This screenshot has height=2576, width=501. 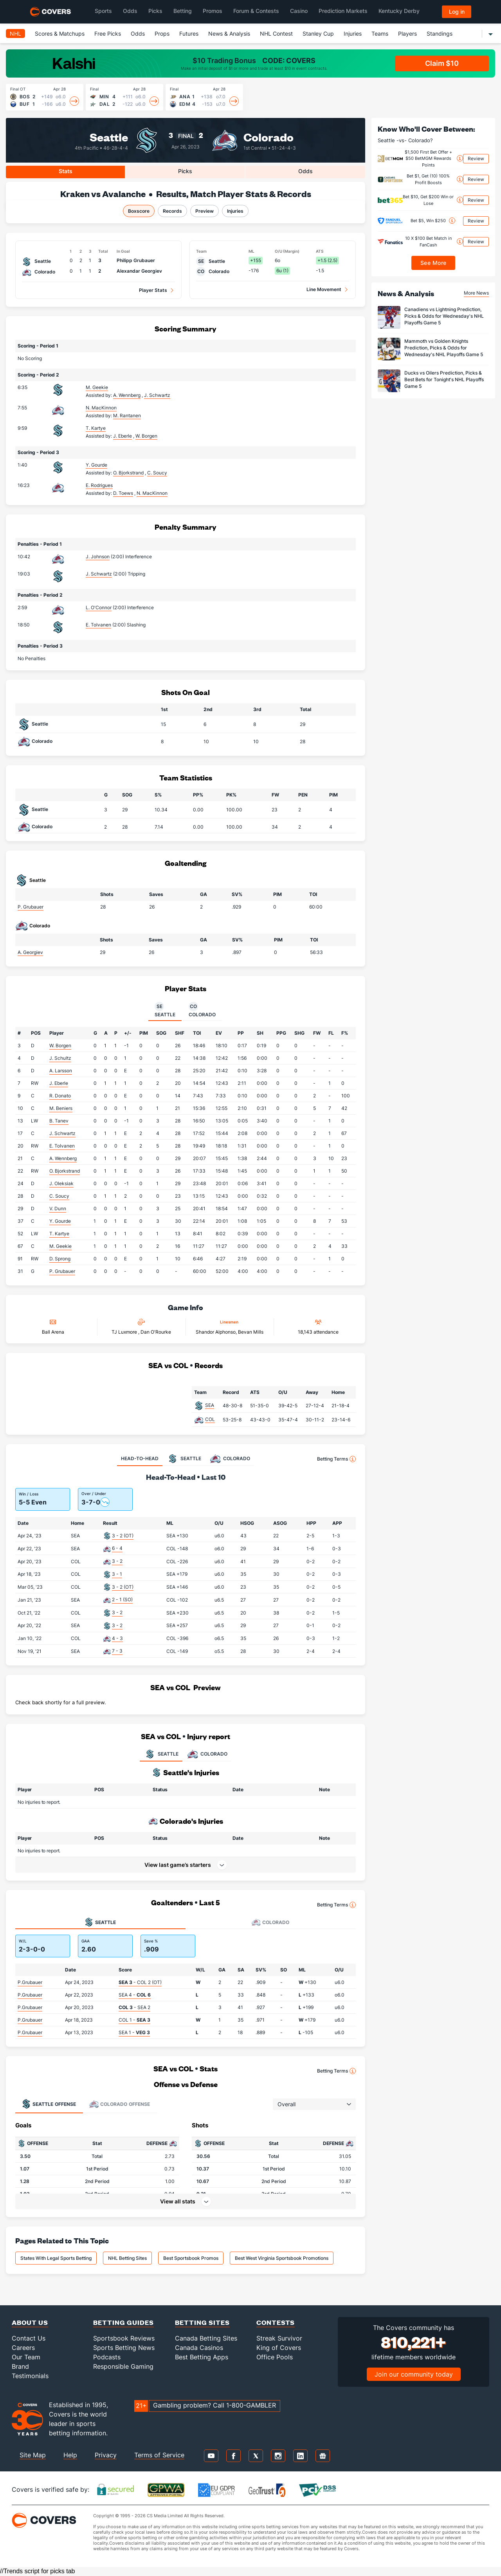 What do you see at coordinates (60, 1108) in the screenshot?
I see `M. Beniers` at bounding box center [60, 1108].